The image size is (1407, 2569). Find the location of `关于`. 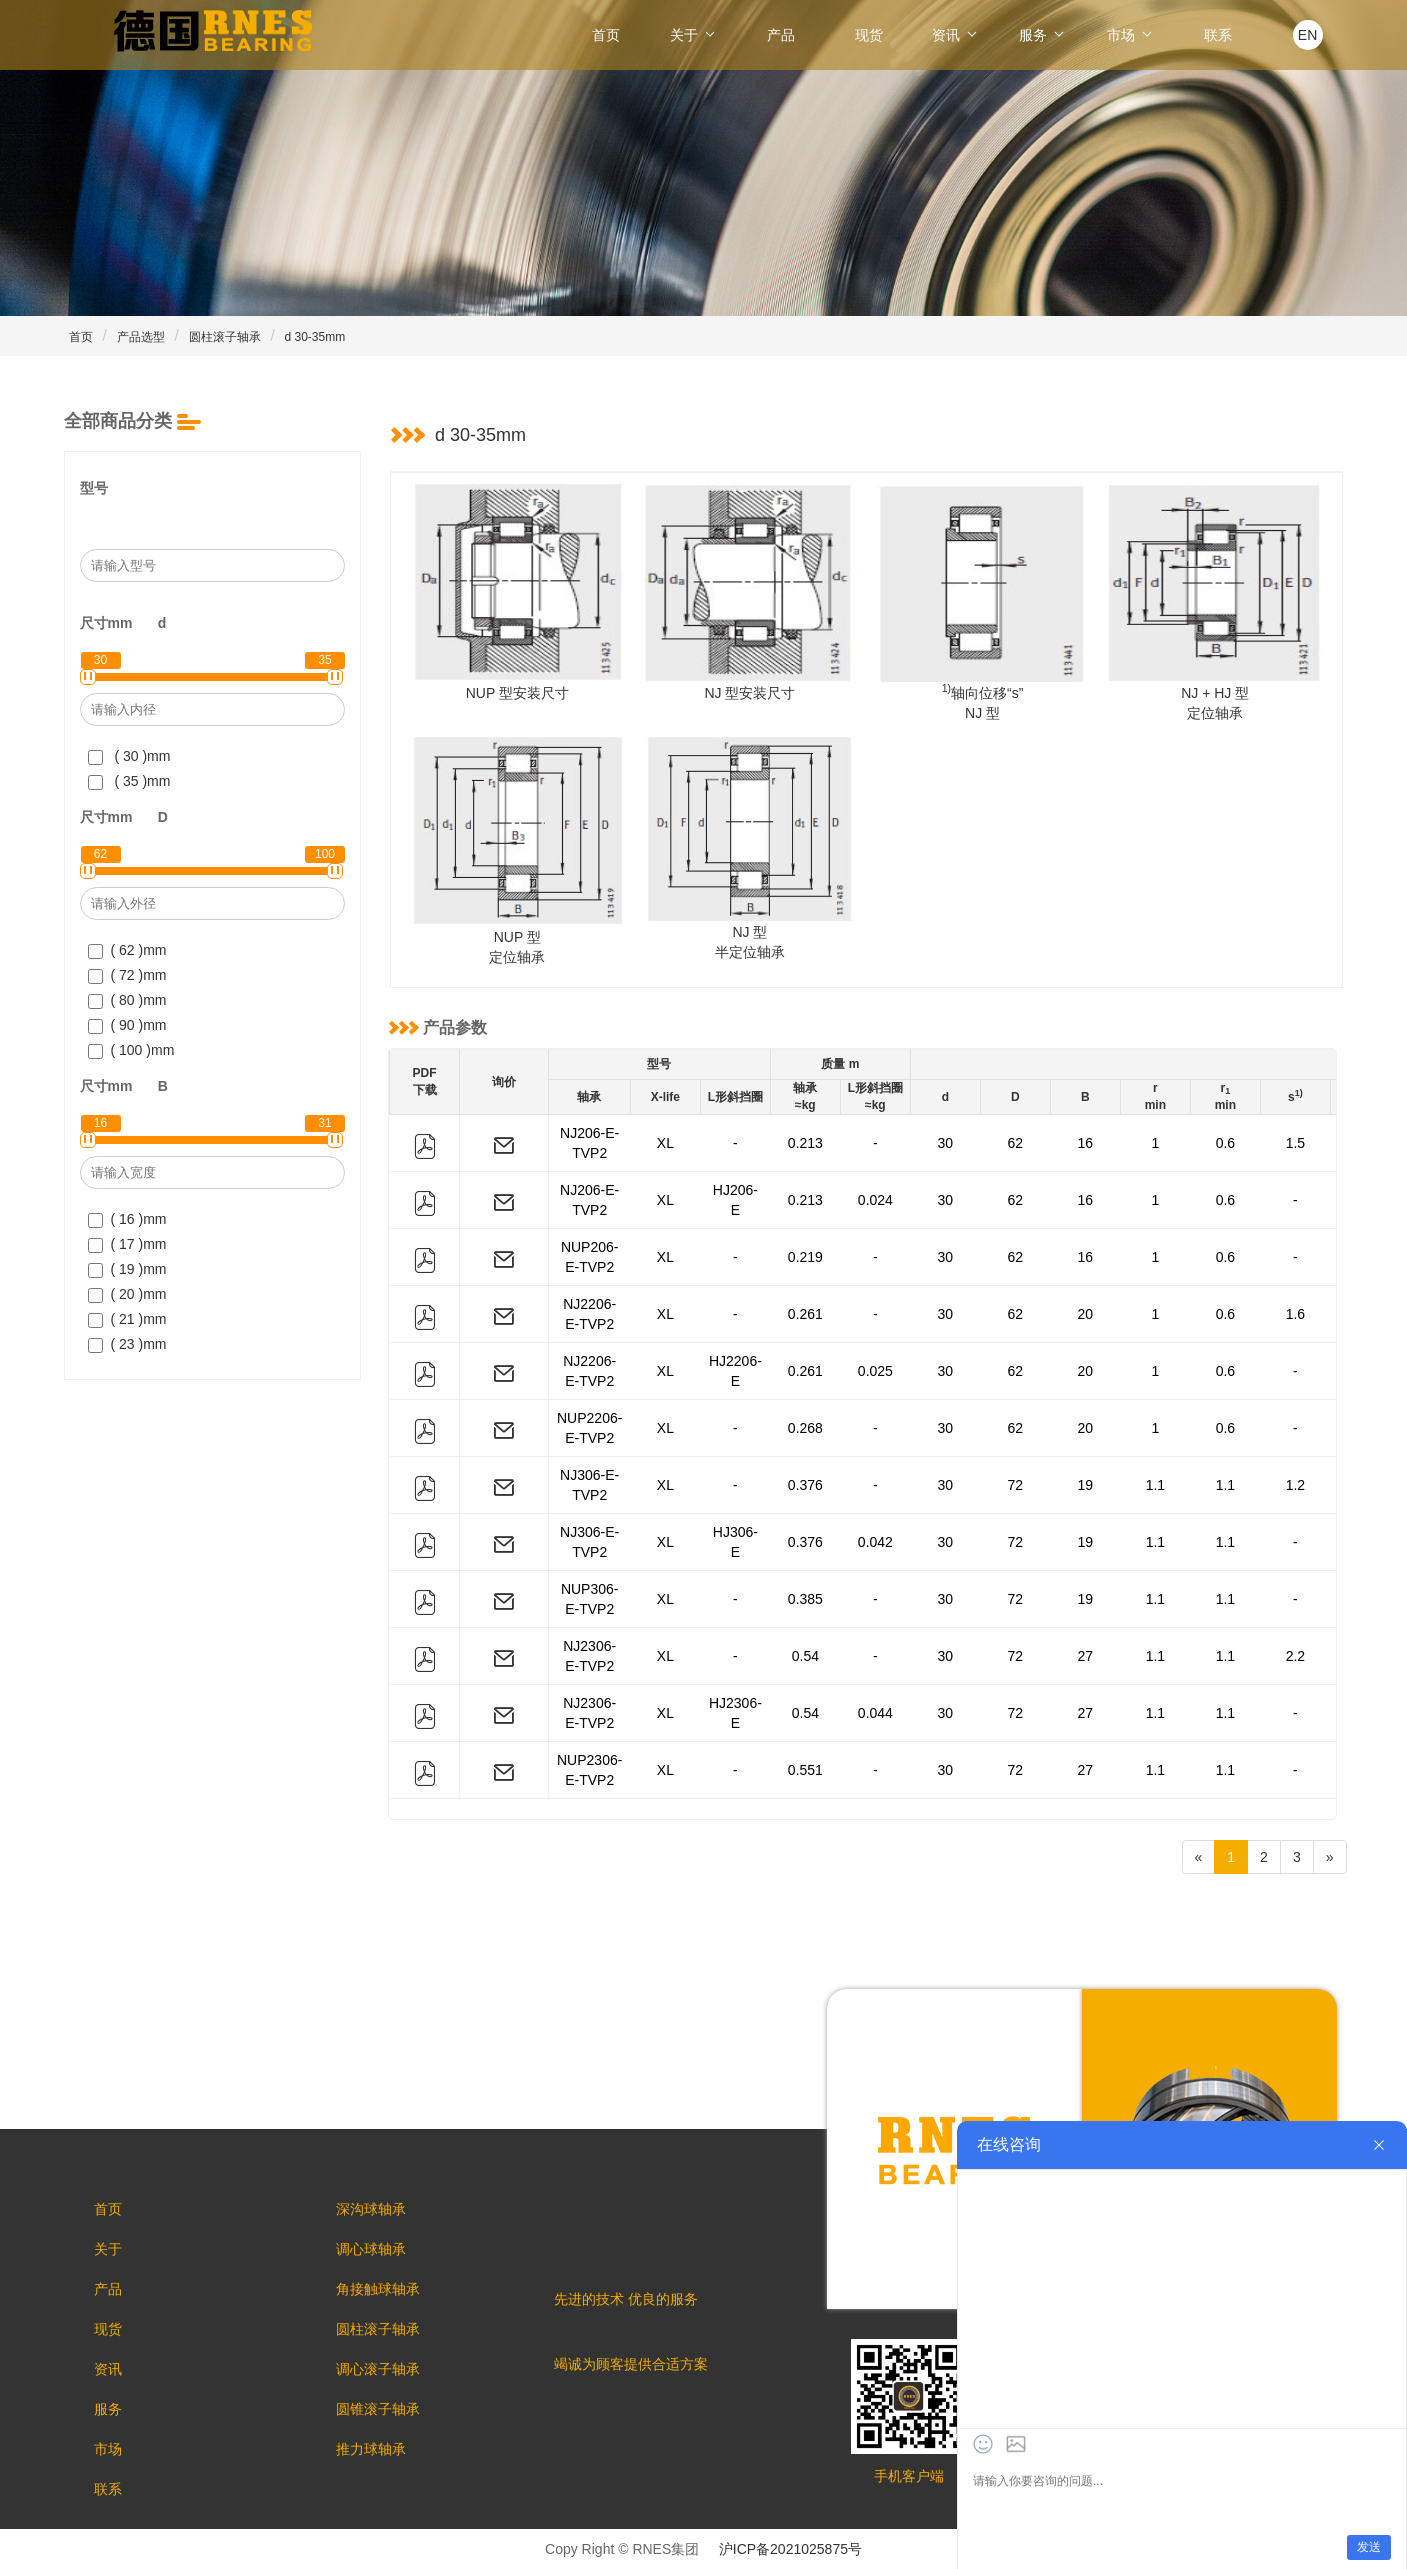

关于 is located at coordinates (694, 34).